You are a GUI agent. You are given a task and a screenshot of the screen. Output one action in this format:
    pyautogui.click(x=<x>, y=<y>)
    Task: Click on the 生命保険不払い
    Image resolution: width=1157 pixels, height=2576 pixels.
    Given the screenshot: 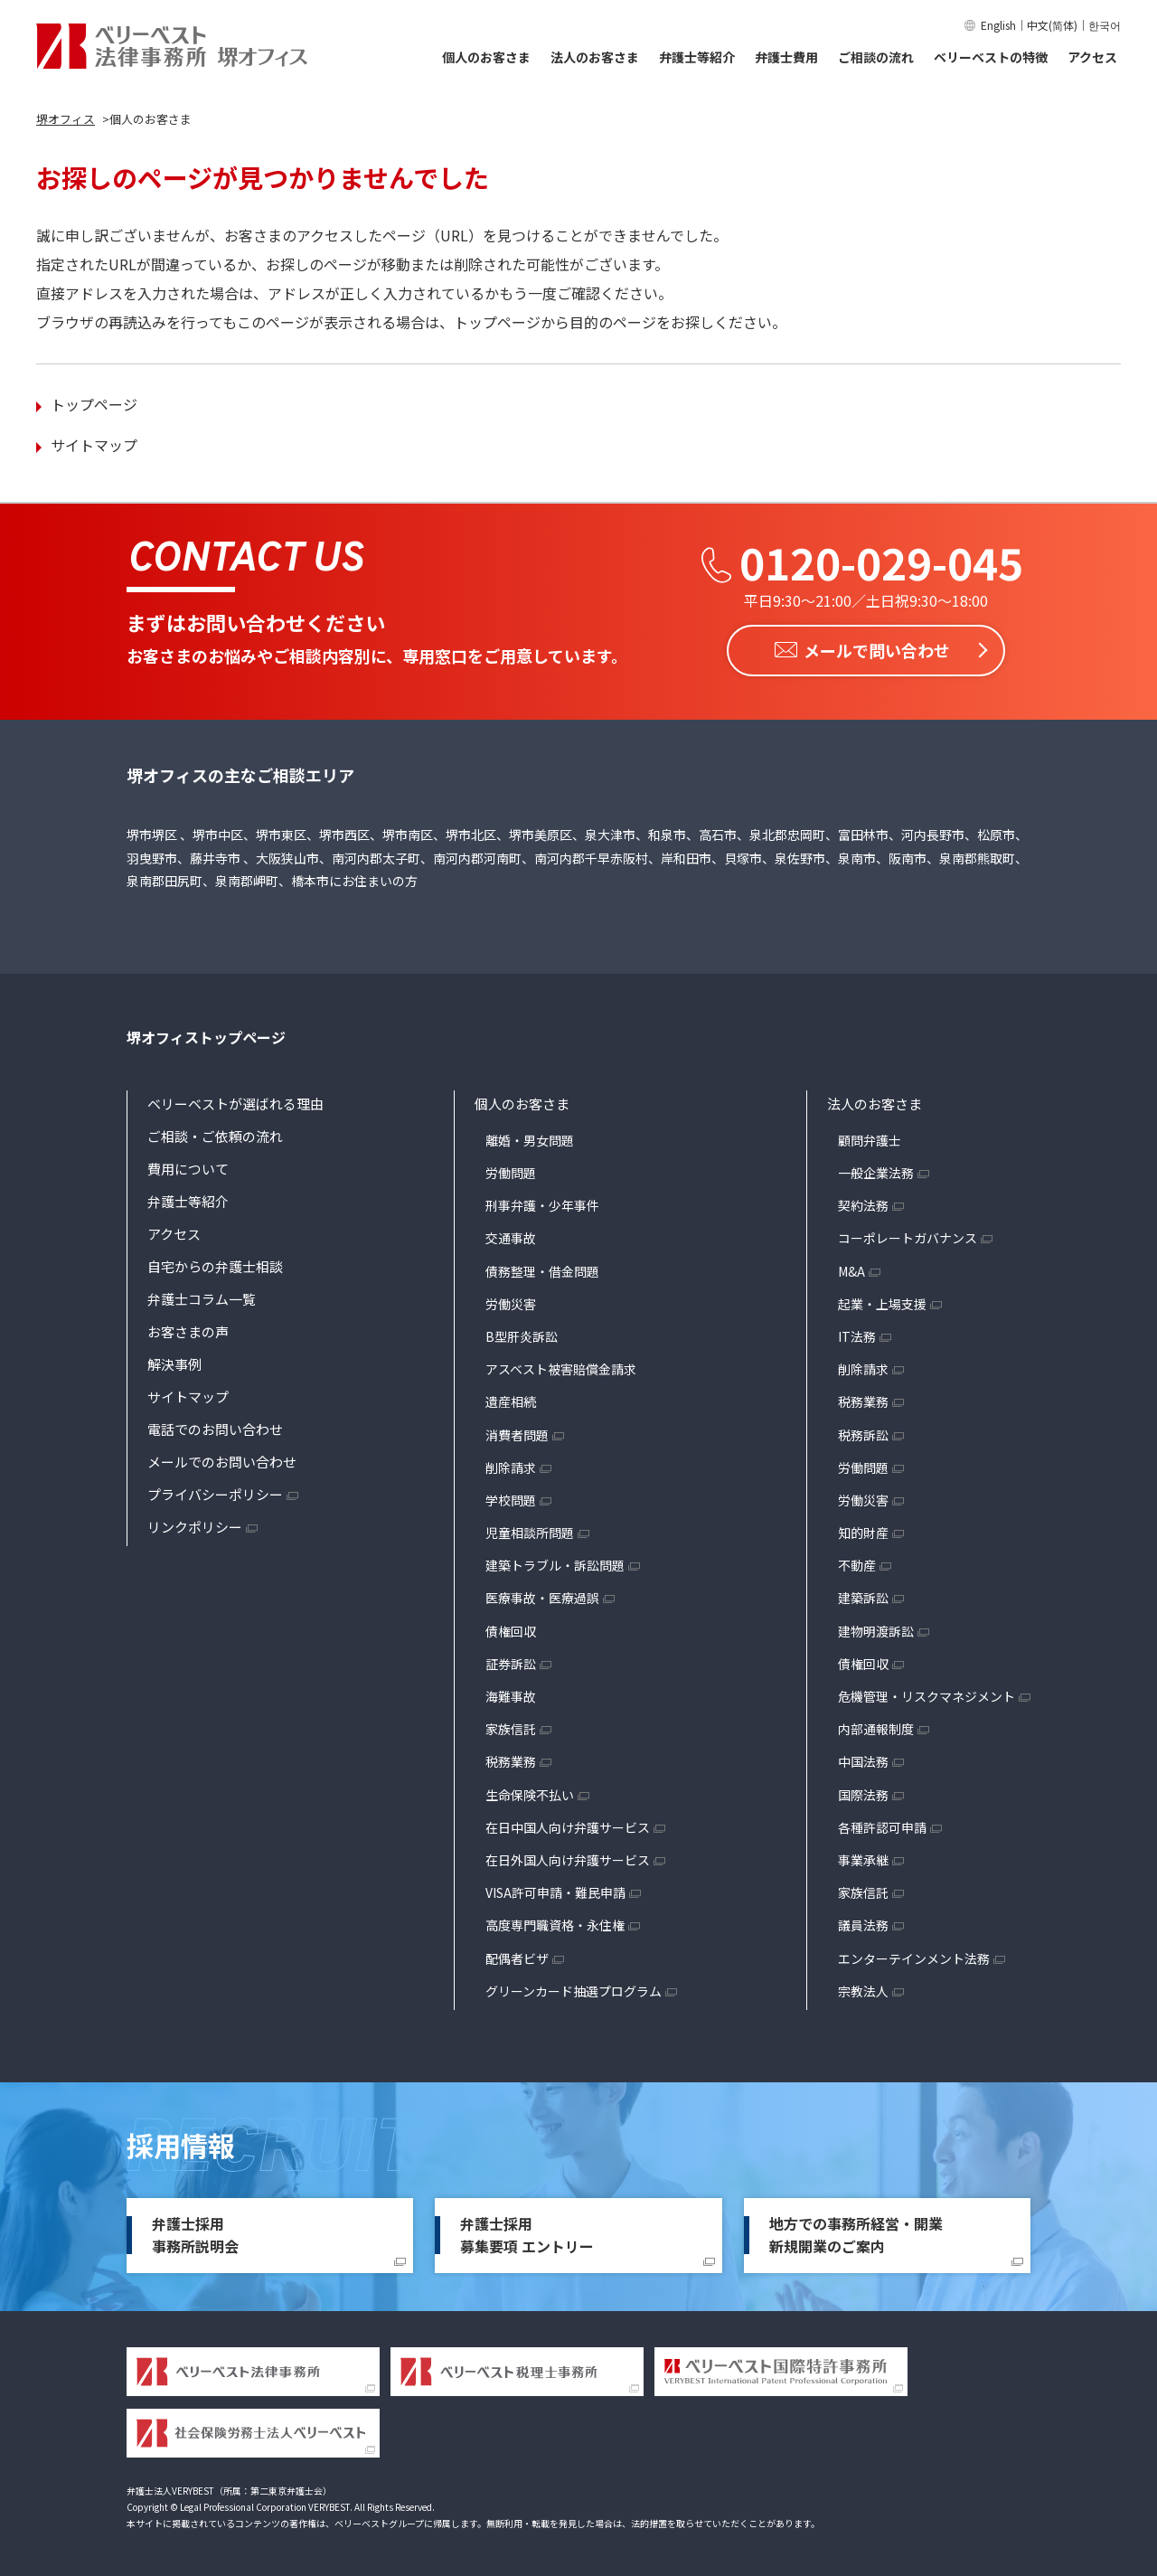 What is the action you would take?
    pyautogui.click(x=529, y=1793)
    